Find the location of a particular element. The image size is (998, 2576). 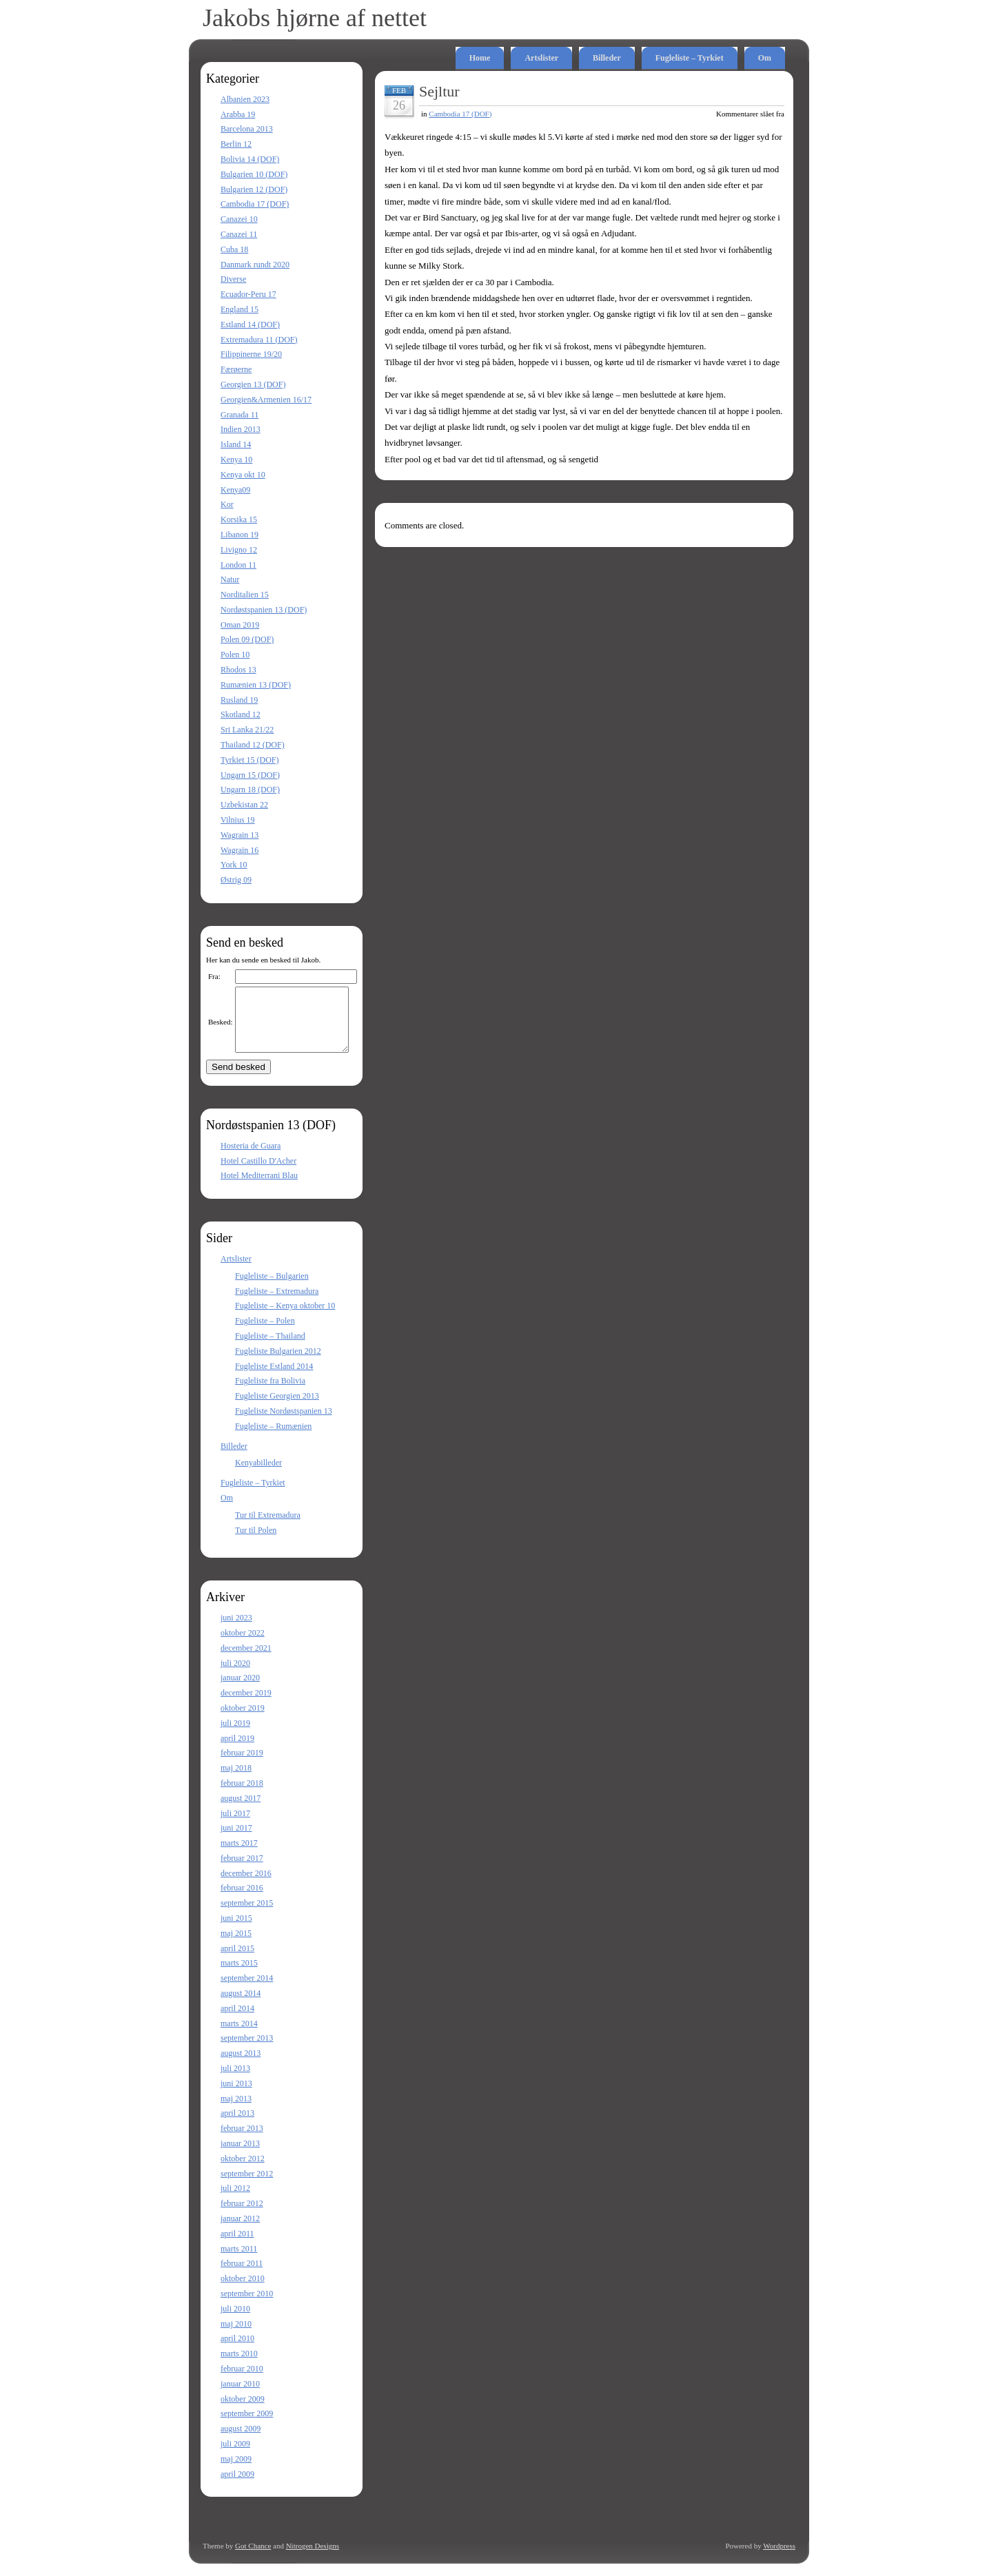

september 2012 is located at coordinates (247, 2186).